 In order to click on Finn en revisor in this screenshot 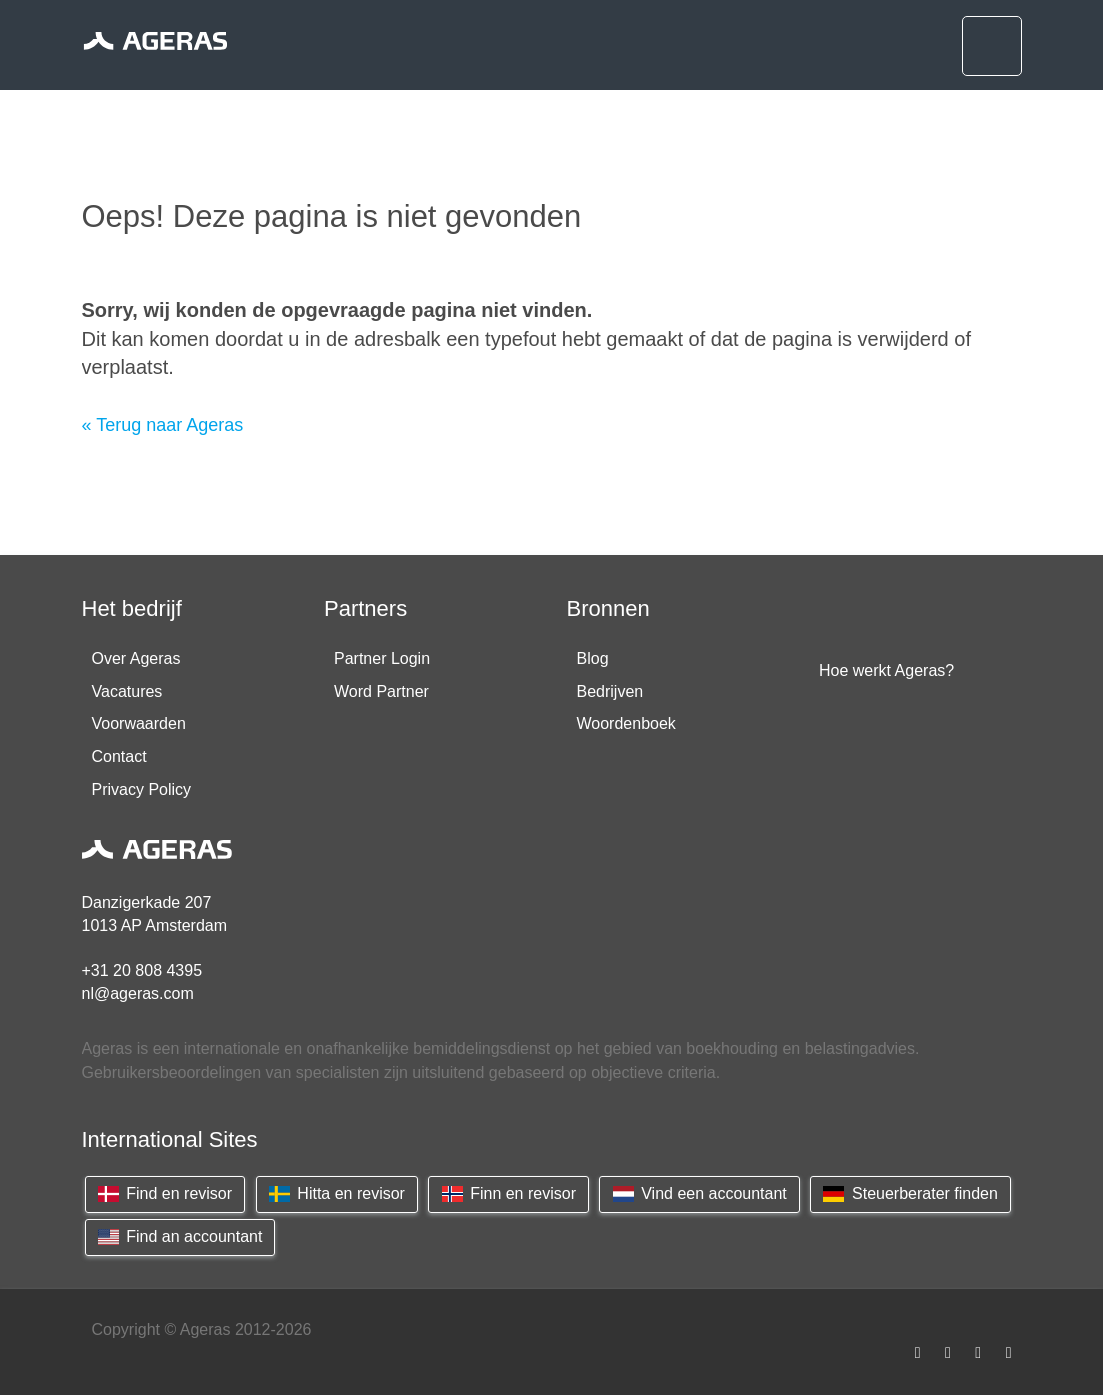, I will do `click(508, 1193)`.